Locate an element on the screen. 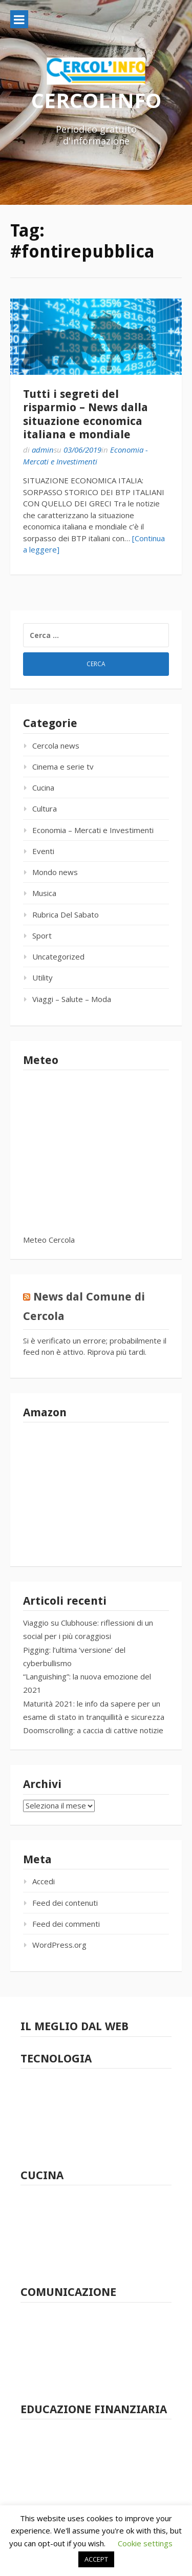 The height and width of the screenshot is (2576, 192). Mondo news is located at coordinates (55, 872).